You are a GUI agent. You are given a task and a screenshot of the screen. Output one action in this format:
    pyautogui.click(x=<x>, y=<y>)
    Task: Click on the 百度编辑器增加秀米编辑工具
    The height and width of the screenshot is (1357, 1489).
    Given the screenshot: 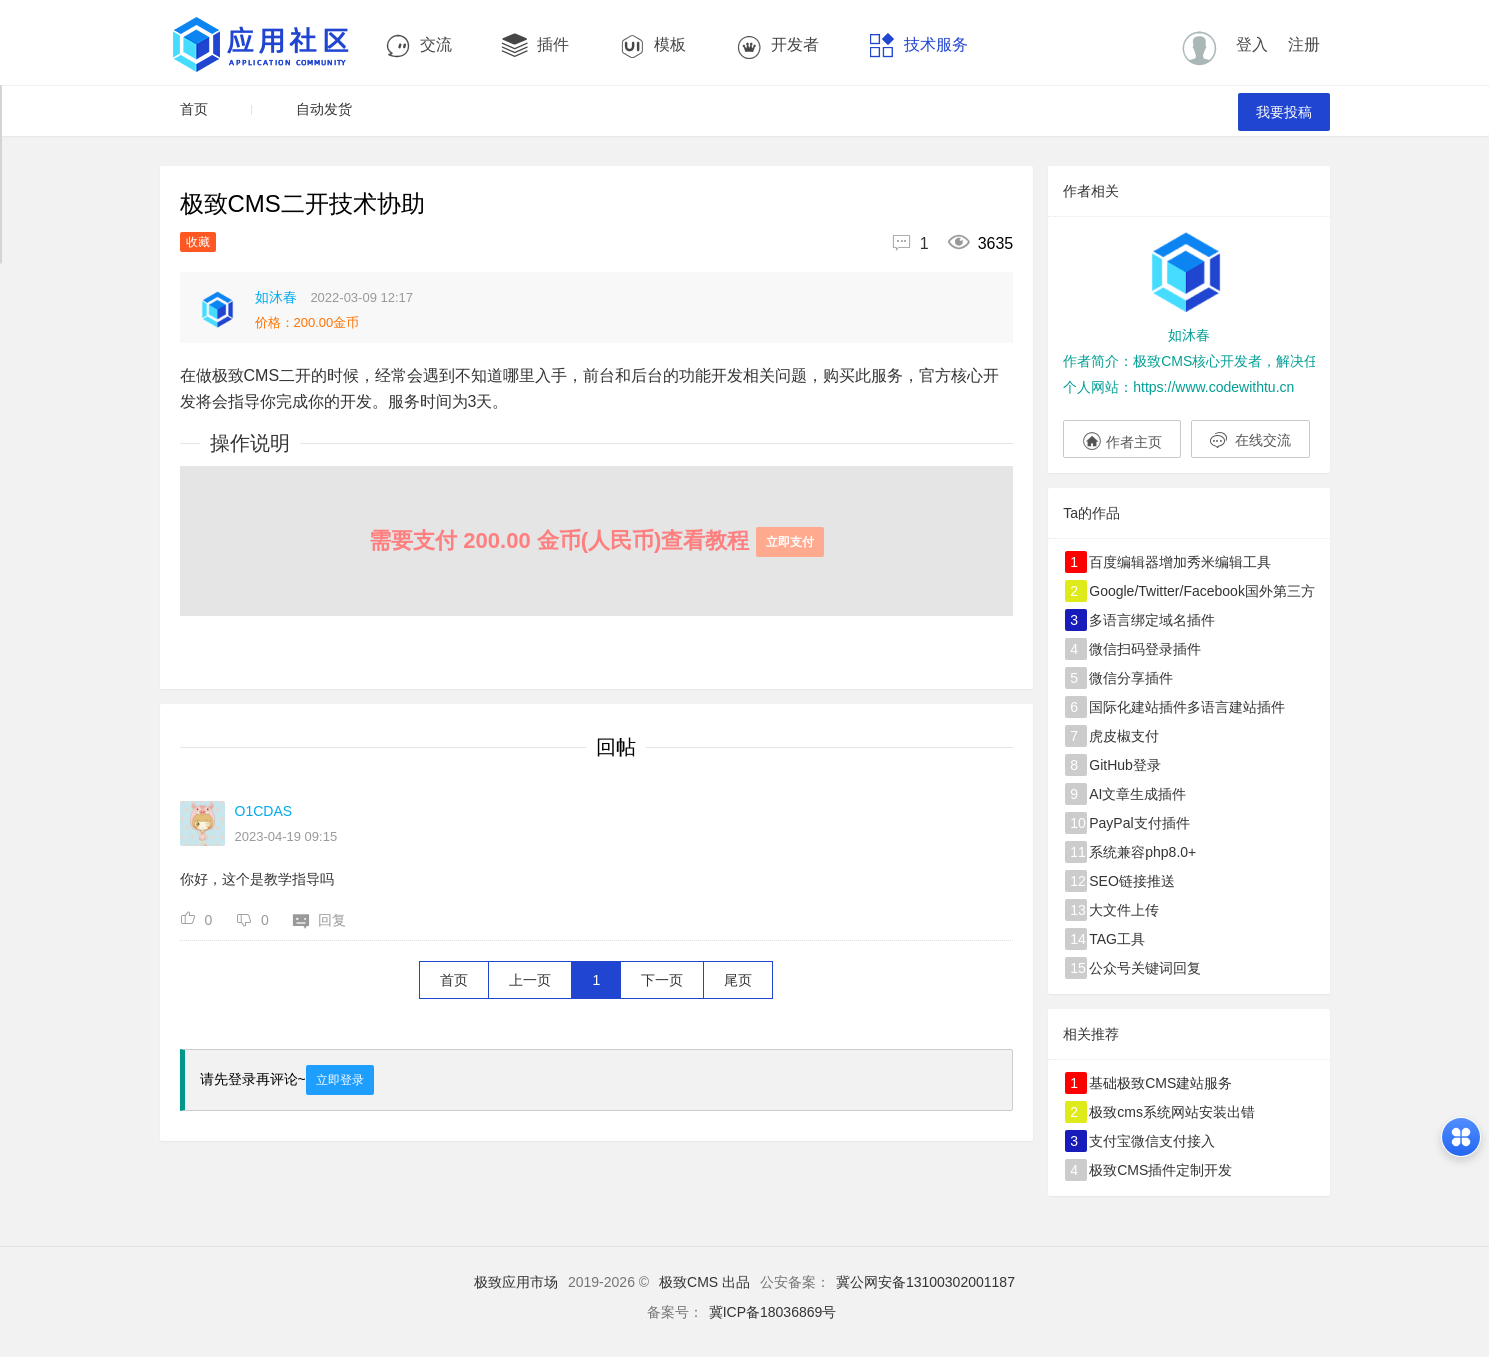 What is the action you would take?
    pyautogui.click(x=1168, y=562)
    